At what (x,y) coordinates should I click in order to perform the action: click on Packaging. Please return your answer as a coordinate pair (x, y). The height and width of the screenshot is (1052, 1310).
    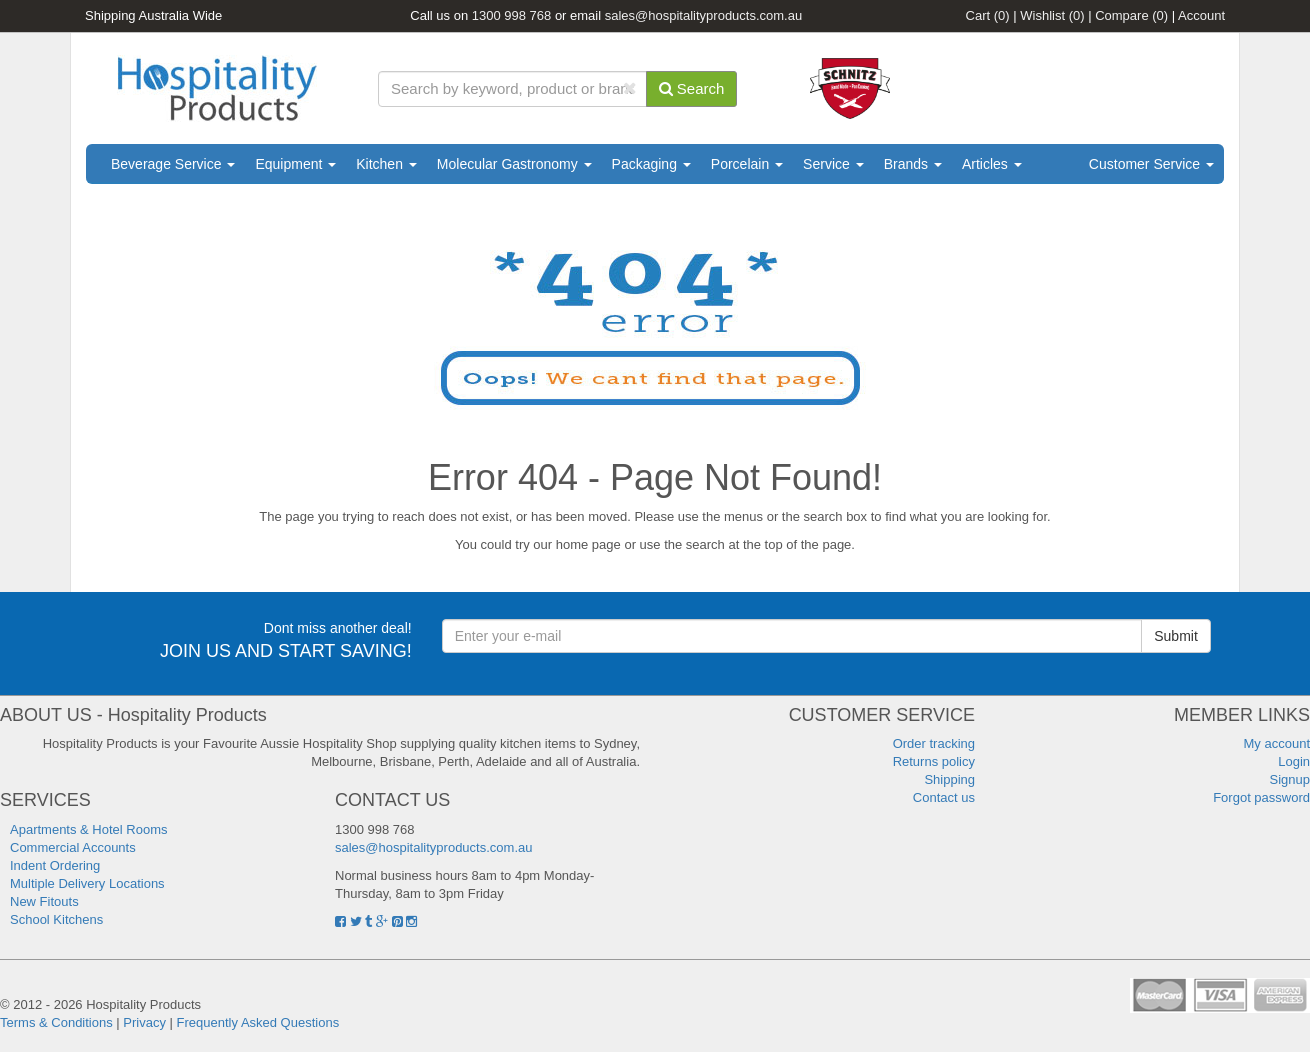
    Looking at the image, I should click on (651, 164).